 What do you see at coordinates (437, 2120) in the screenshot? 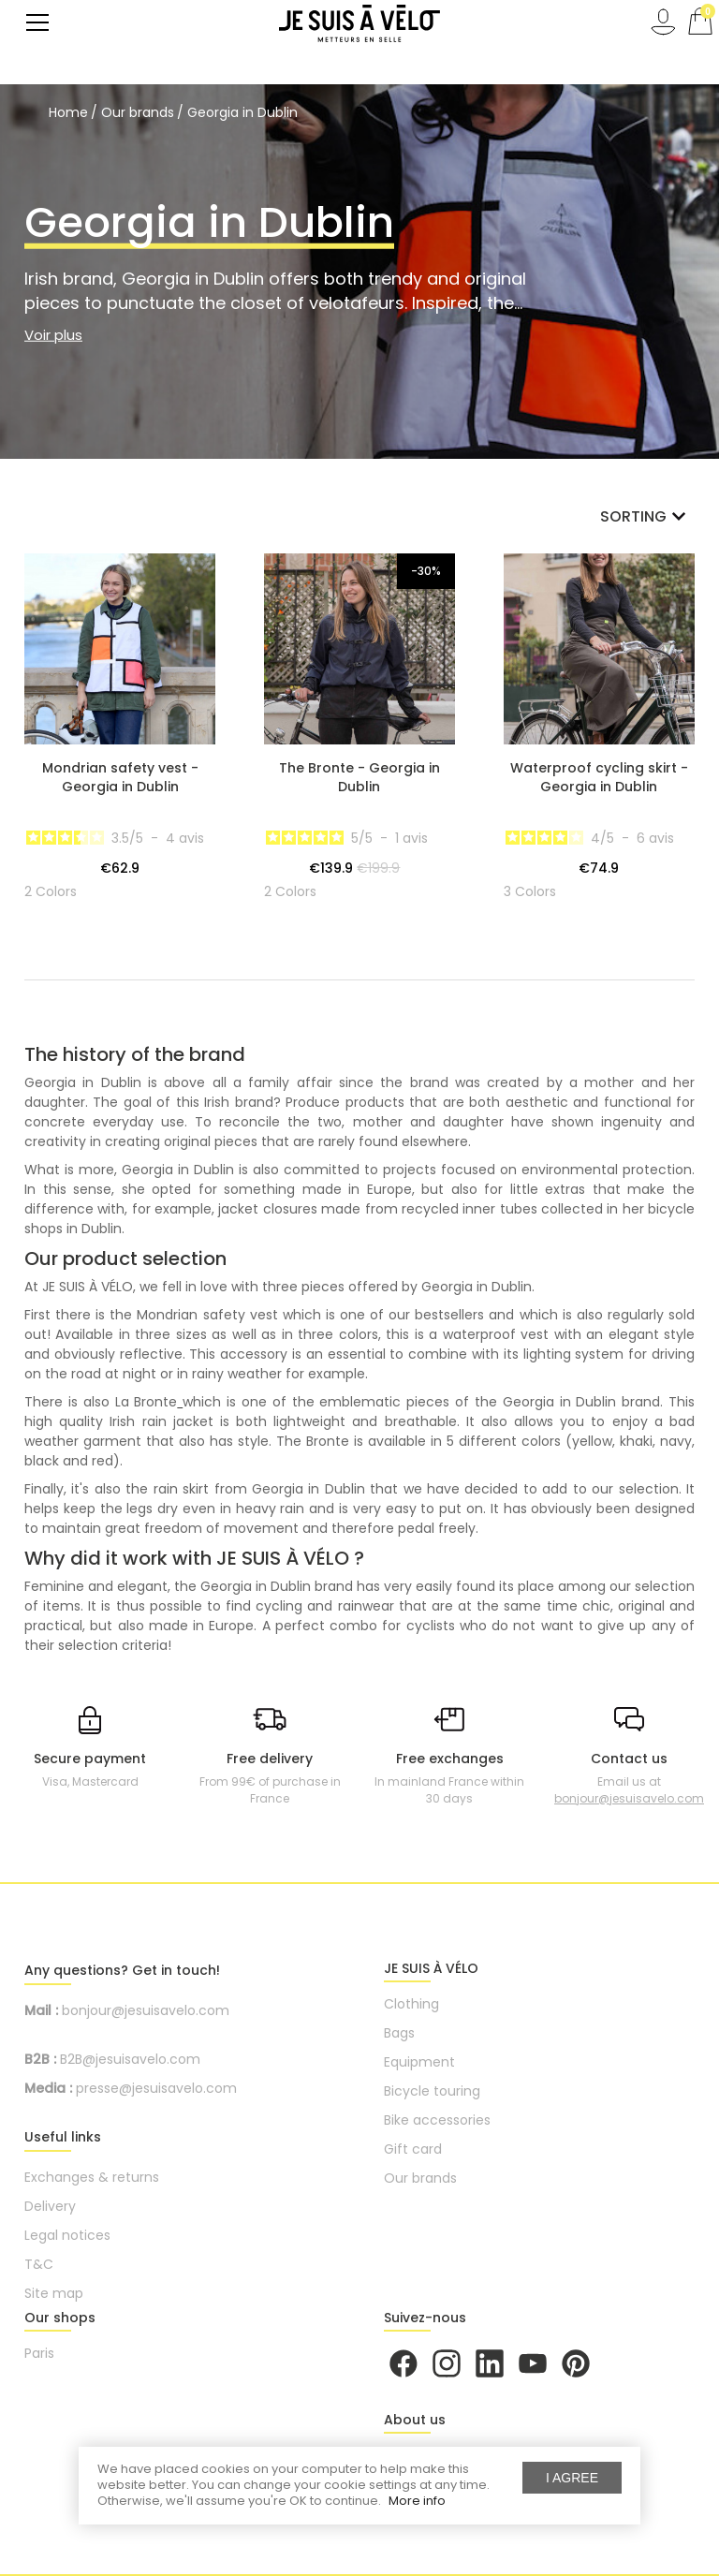
I see `Bike accessories` at bounding box center [437, 2120].